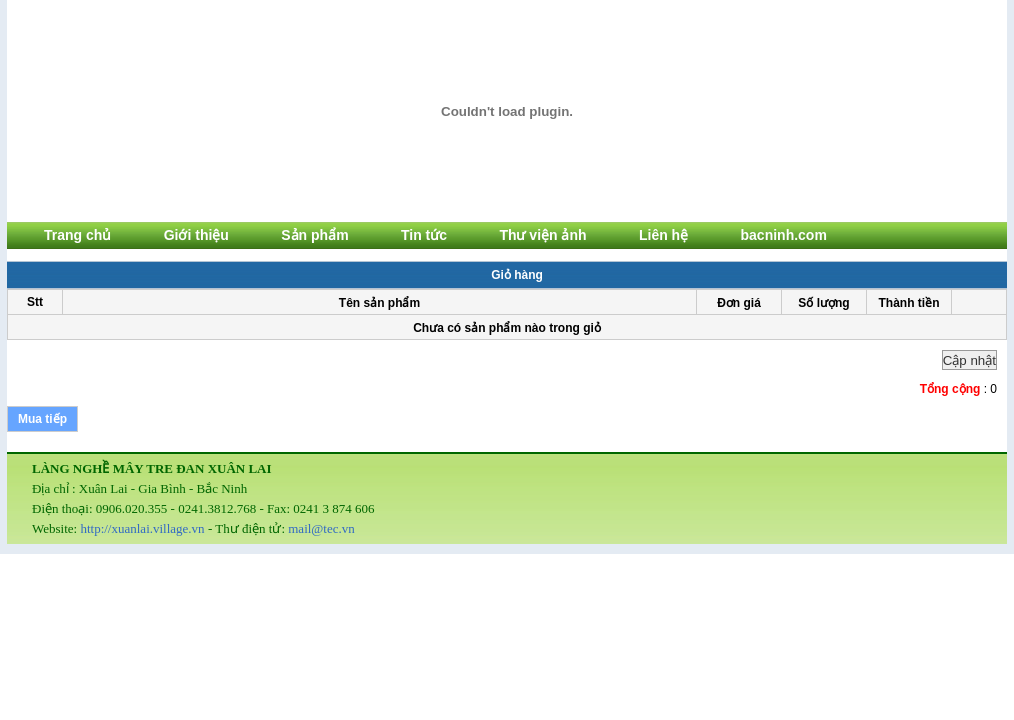 The width and height of the screenshot is (1014, 720). What do you see at coordinates (784, 235) in the screenshot?
I see `bacninh.com` at bounding box center [784, 235].